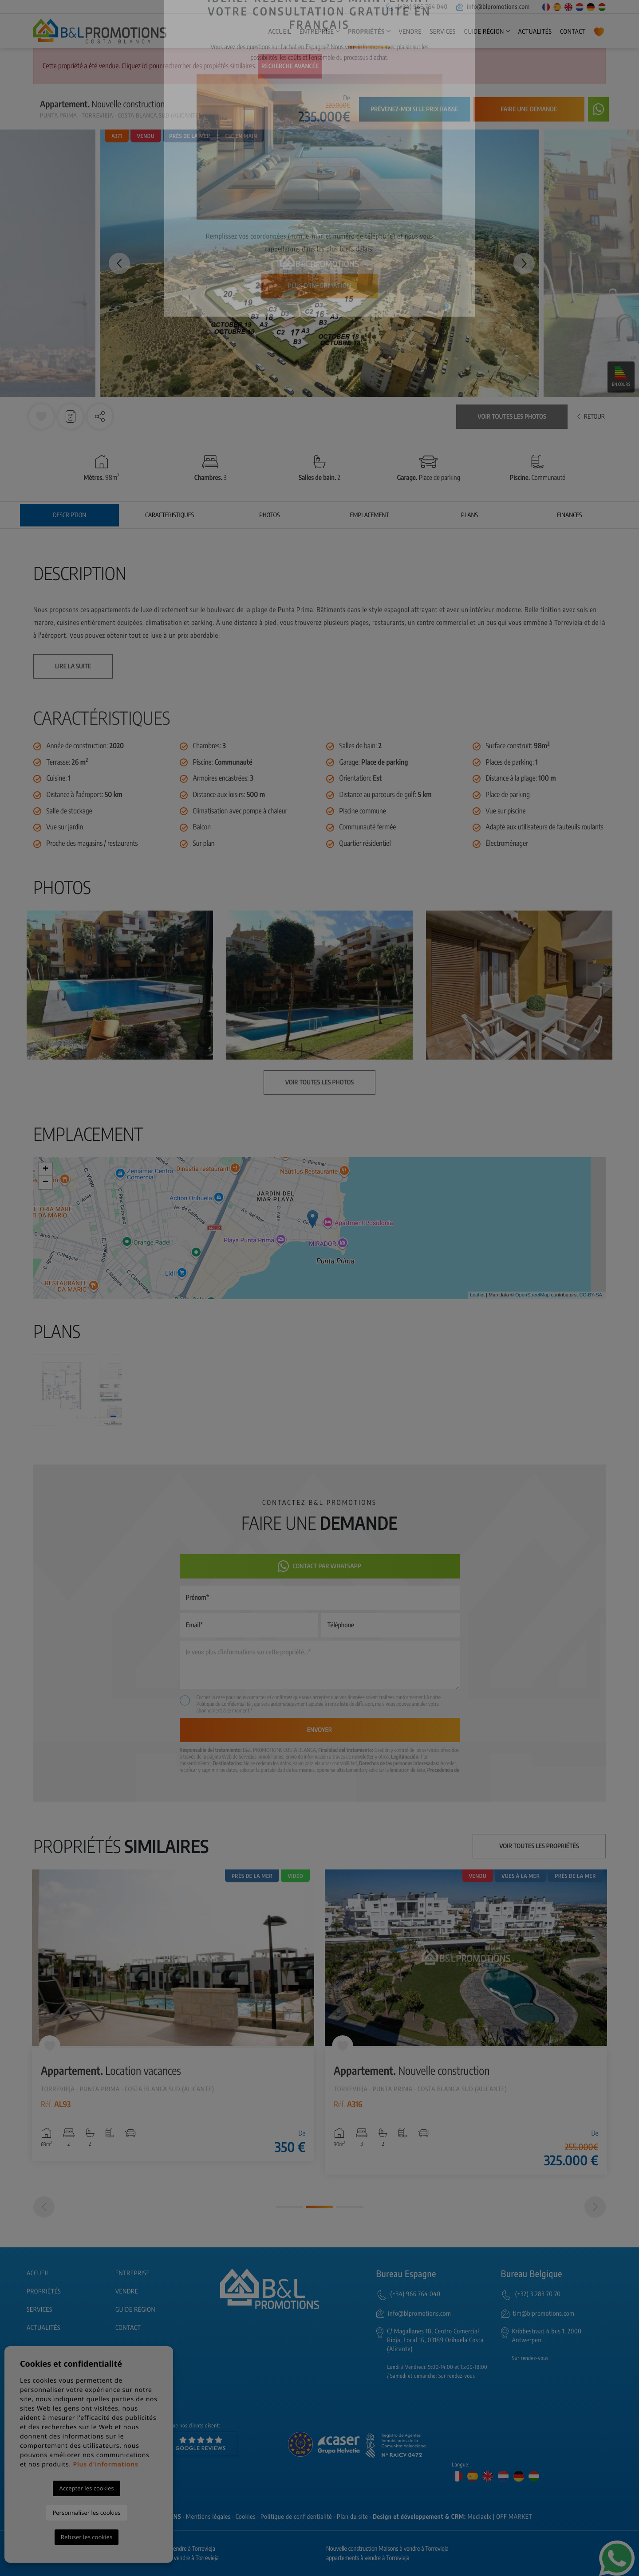  What do you see at coordinates (538, 2294) in the screenshot?
I see `(+32) 3 283 70 70` at bounding box center [538, 2294].